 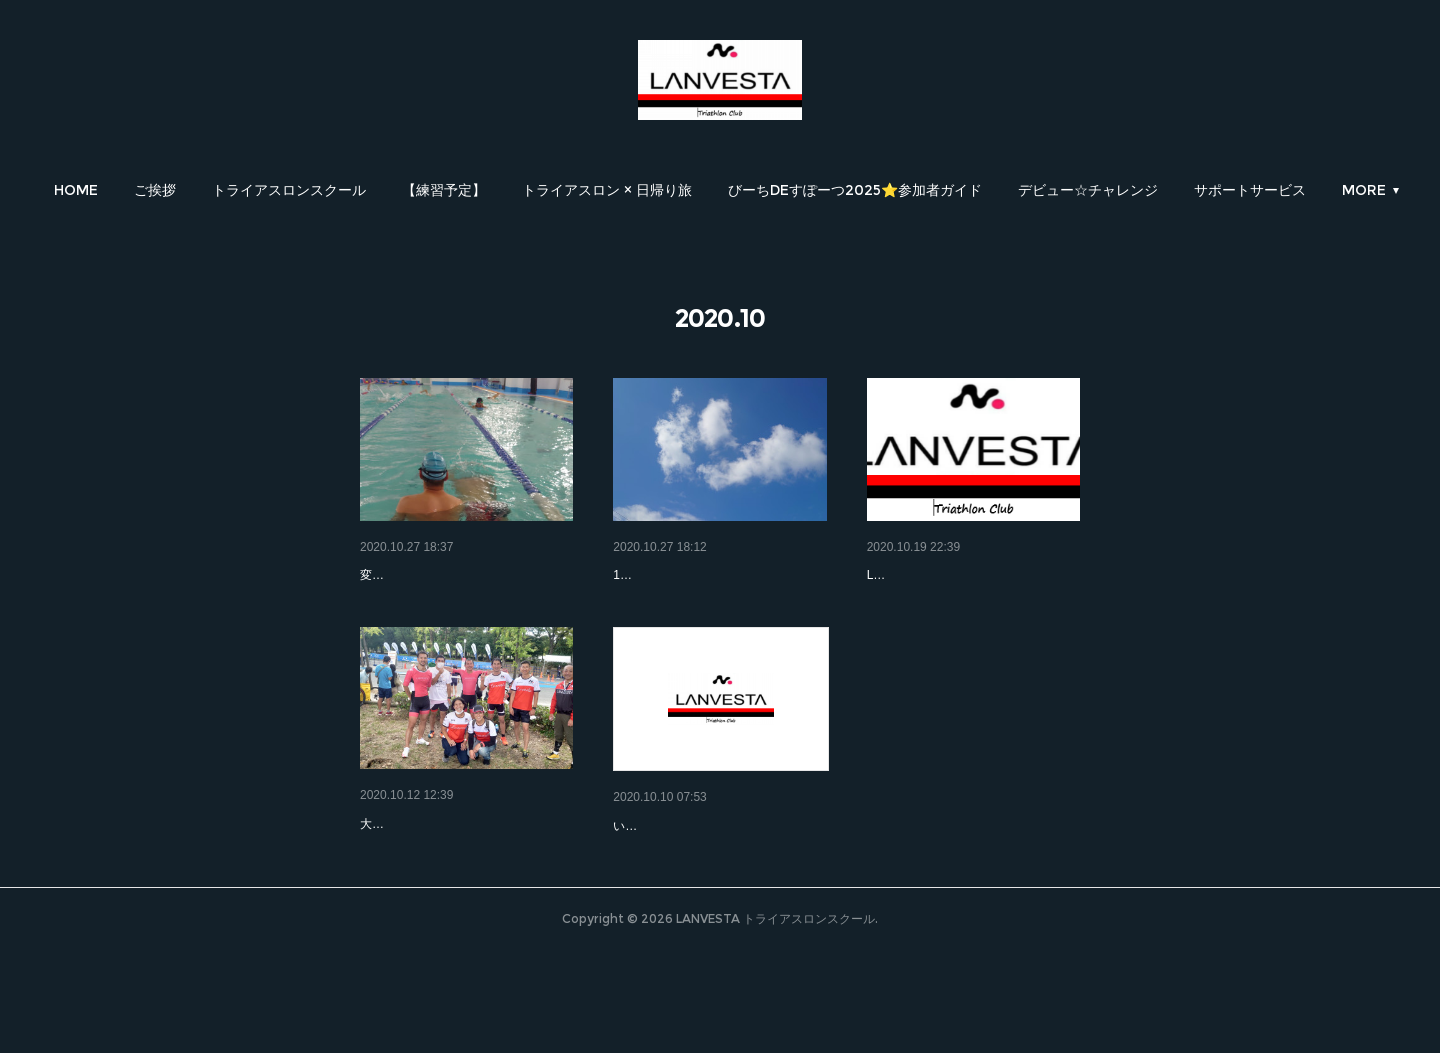 What do you see at coordinates (424, 575) in the screenshot?
I see `LANVESTA記録会②` at bounding box center [424, 575].